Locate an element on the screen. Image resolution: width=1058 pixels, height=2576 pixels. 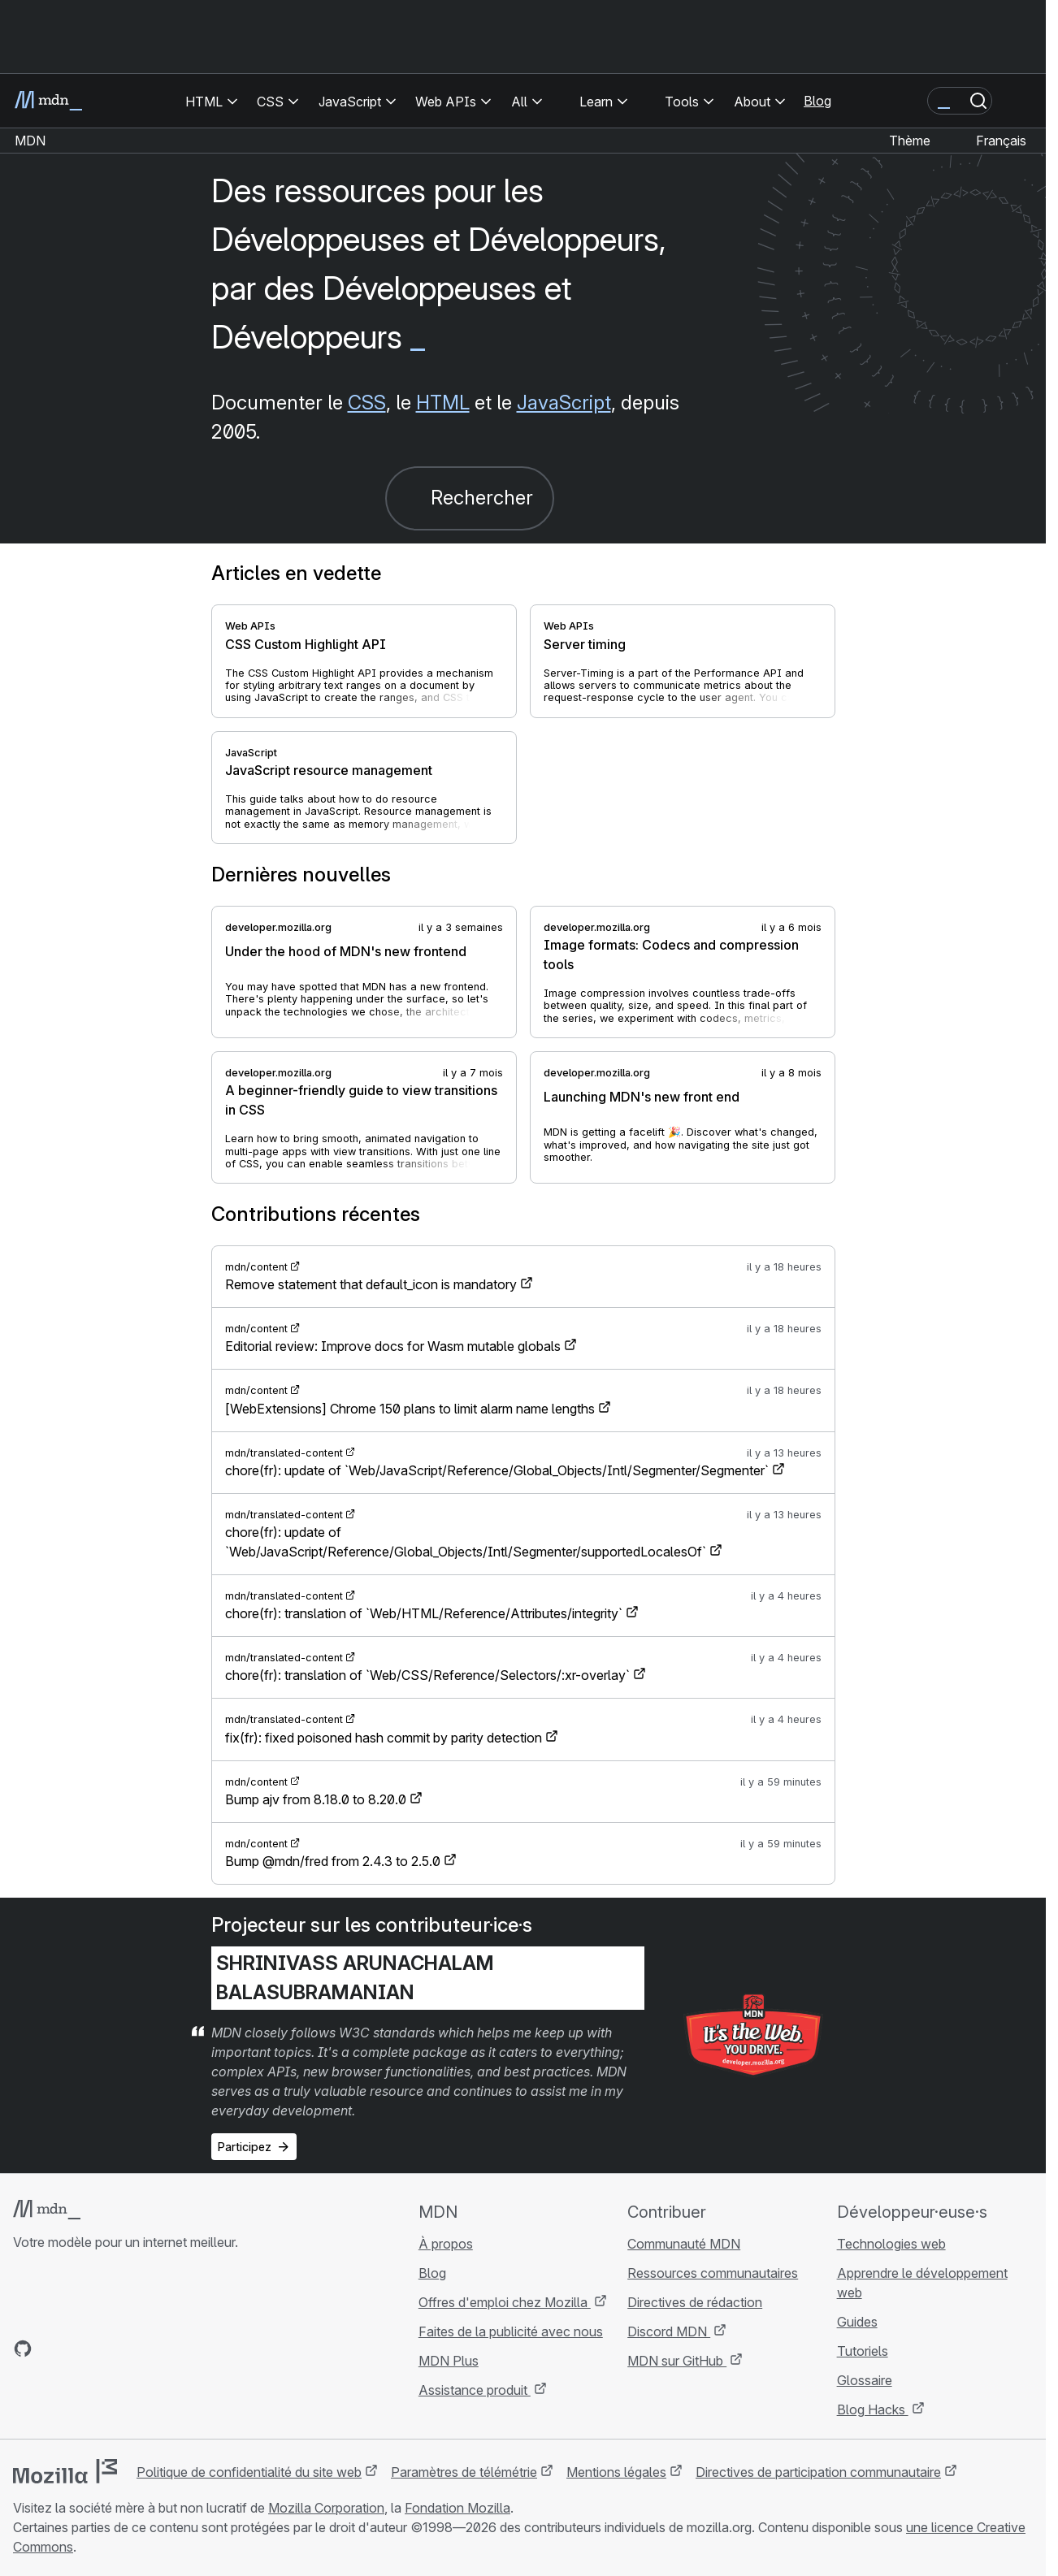
Blog is located at coordinates (817, 101).